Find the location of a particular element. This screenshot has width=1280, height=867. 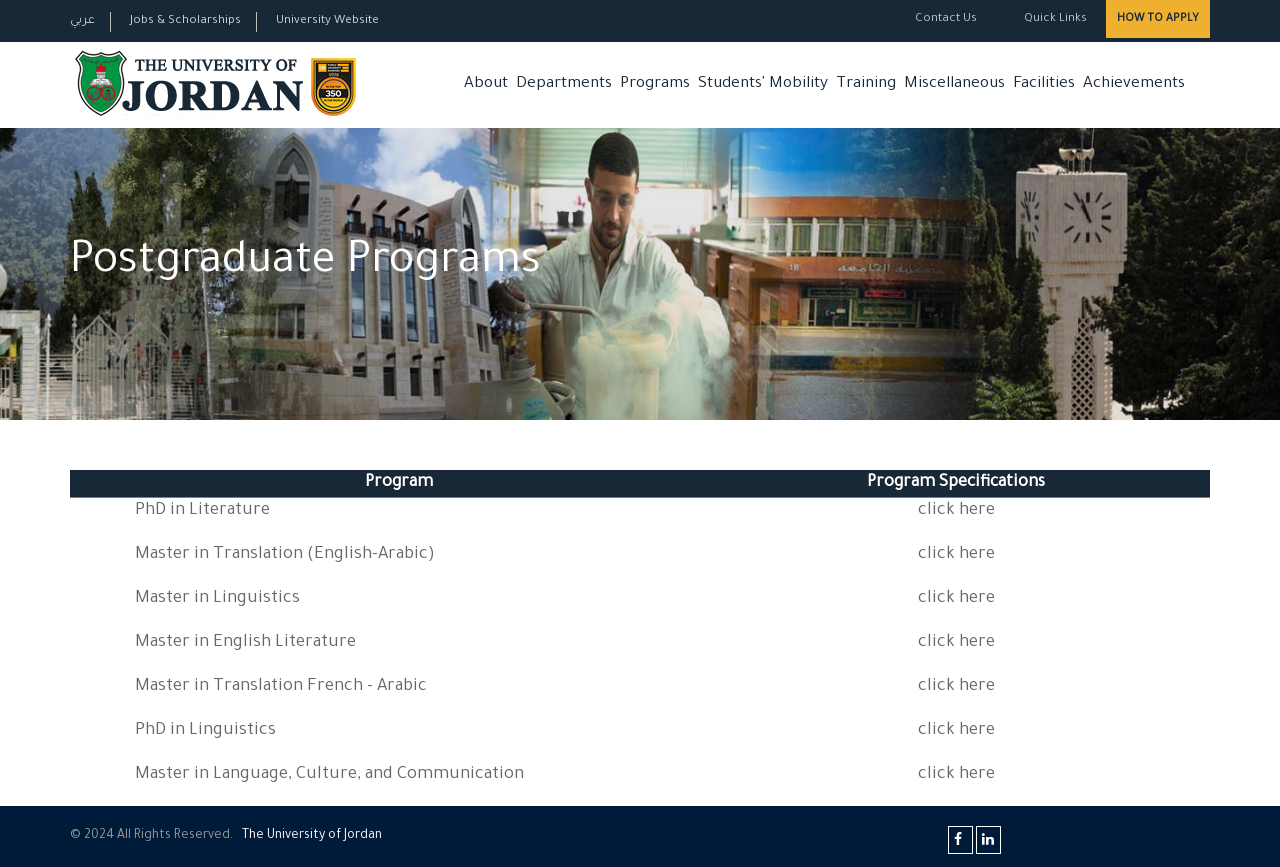

University Website is located at coordinates (327, 21).